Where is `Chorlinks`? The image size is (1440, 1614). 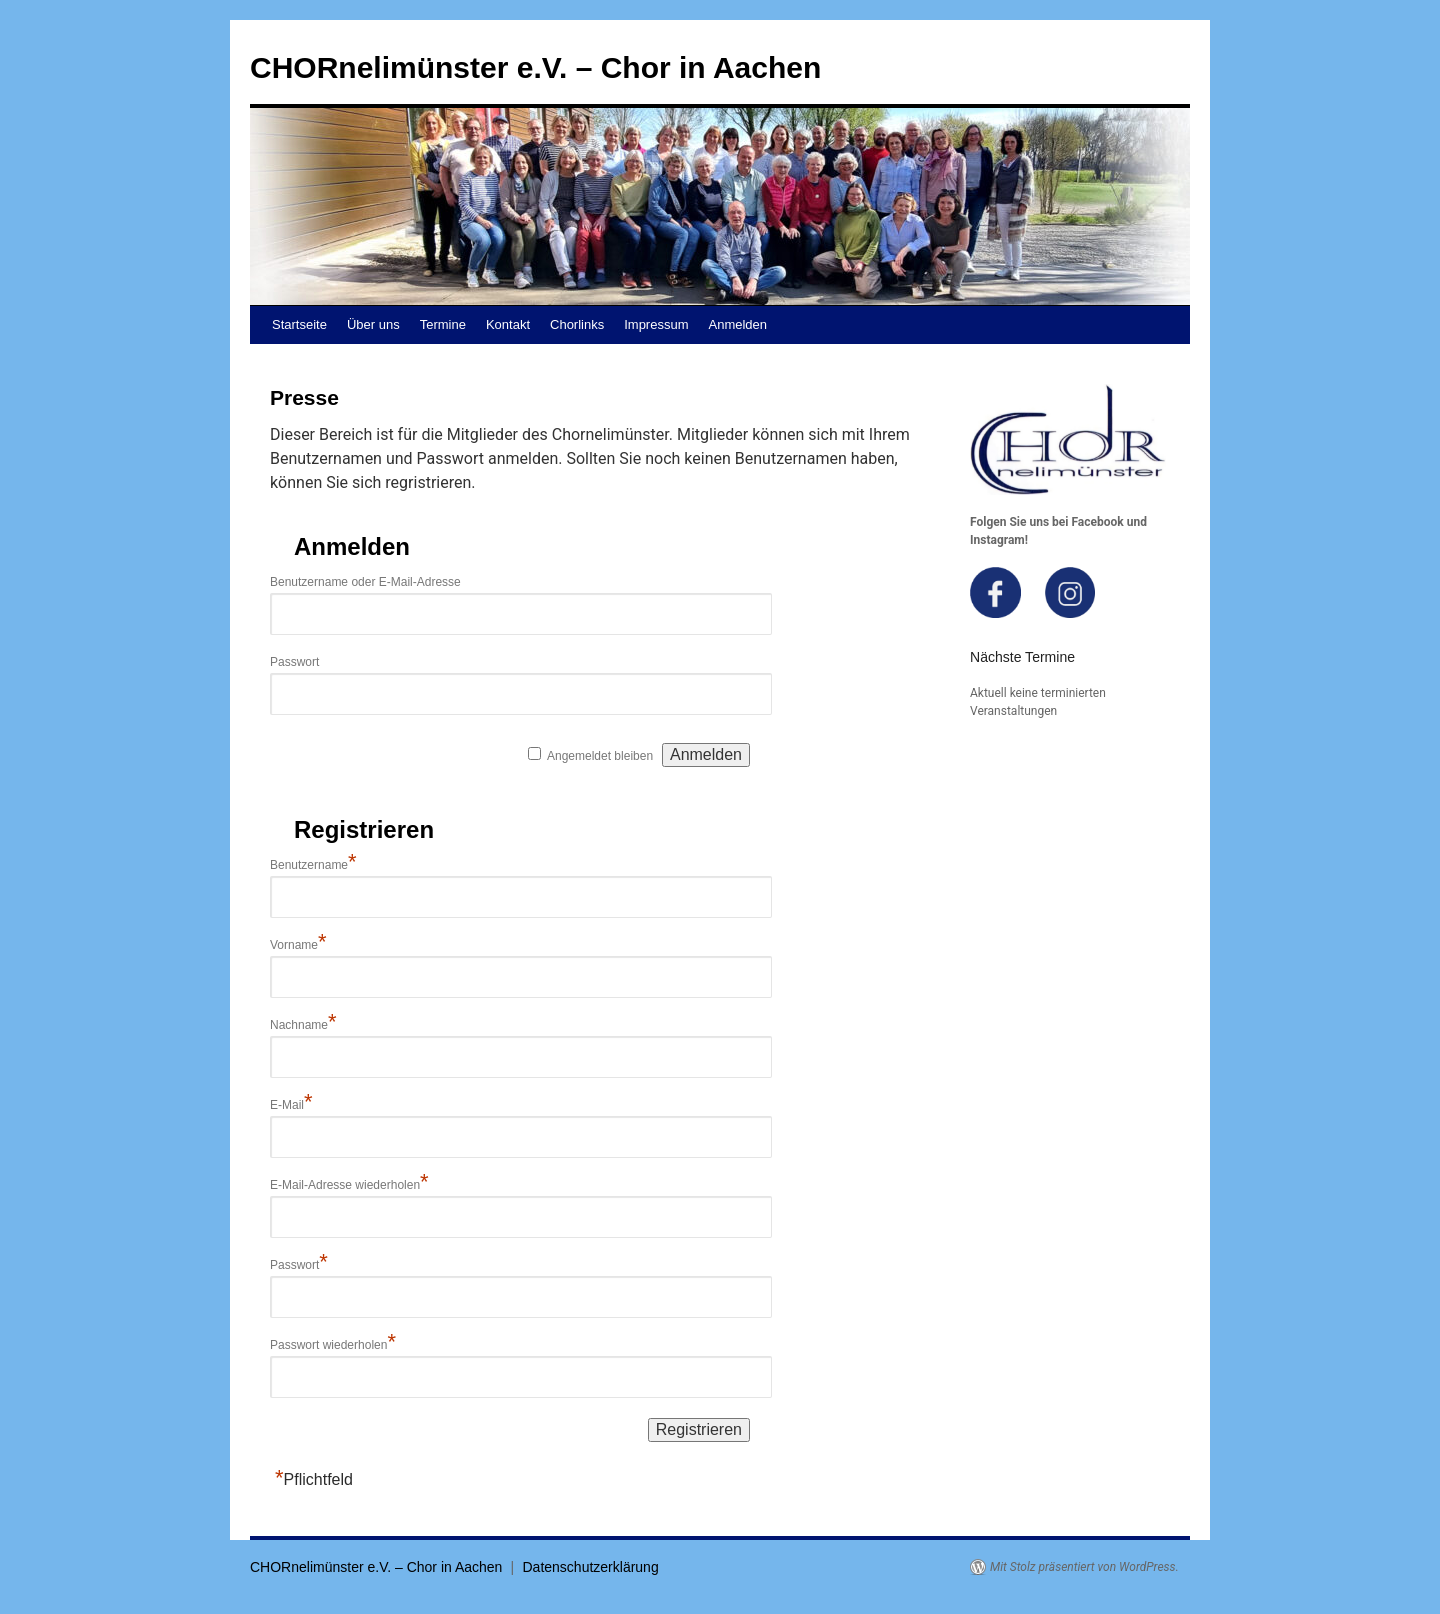 Chorlinks is located at coordinates (577, 324).